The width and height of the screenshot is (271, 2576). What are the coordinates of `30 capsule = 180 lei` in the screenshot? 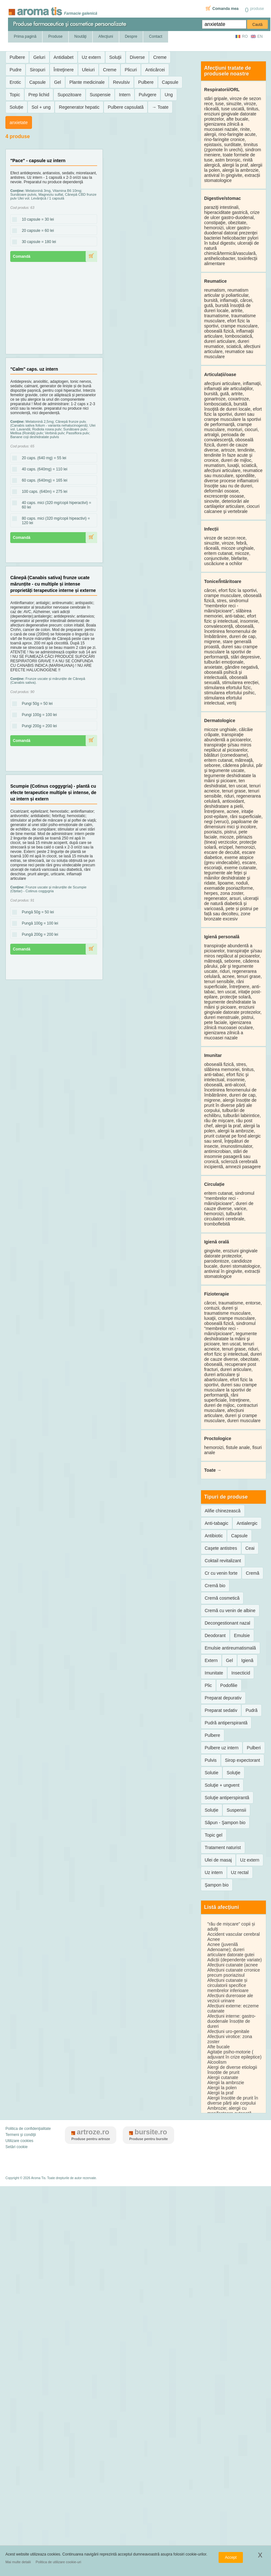 It's located at (37, 242).